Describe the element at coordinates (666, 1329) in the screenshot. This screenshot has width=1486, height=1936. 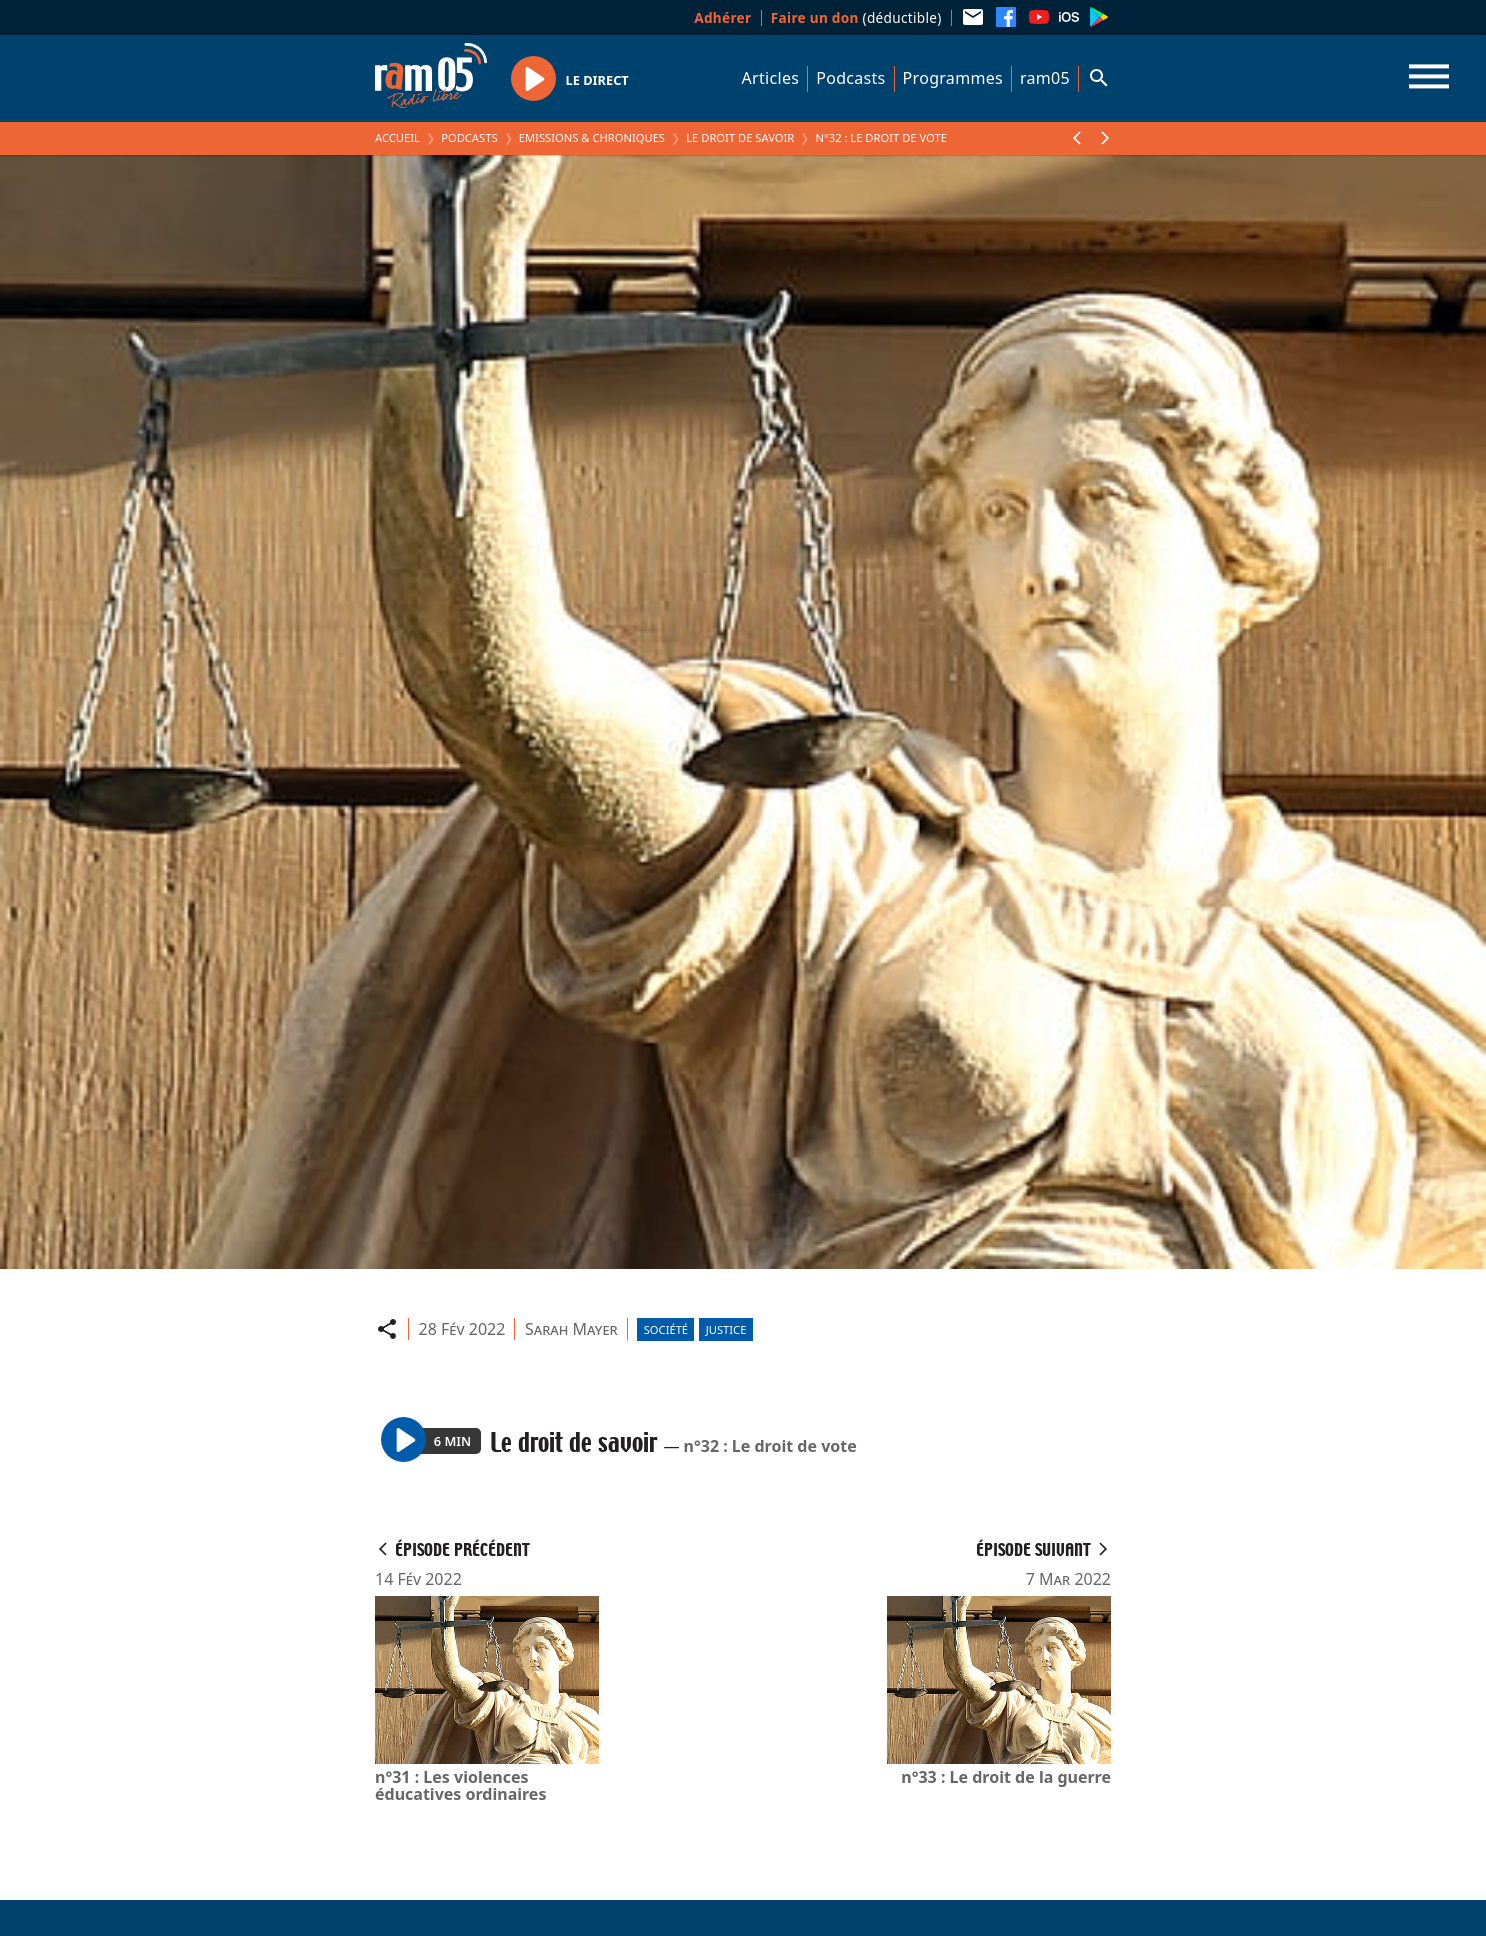
I see `Société` at that location.